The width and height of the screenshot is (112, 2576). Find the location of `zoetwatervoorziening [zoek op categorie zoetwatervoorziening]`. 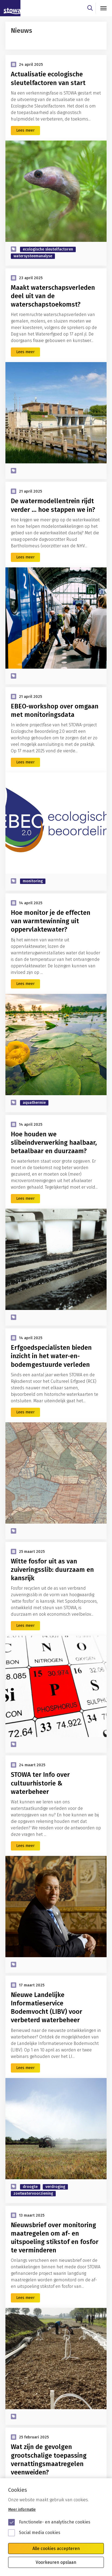

zoetwatervoorziening [zoek op categorie zoetwatervoorziening] is located at coordinates (33, 2193).